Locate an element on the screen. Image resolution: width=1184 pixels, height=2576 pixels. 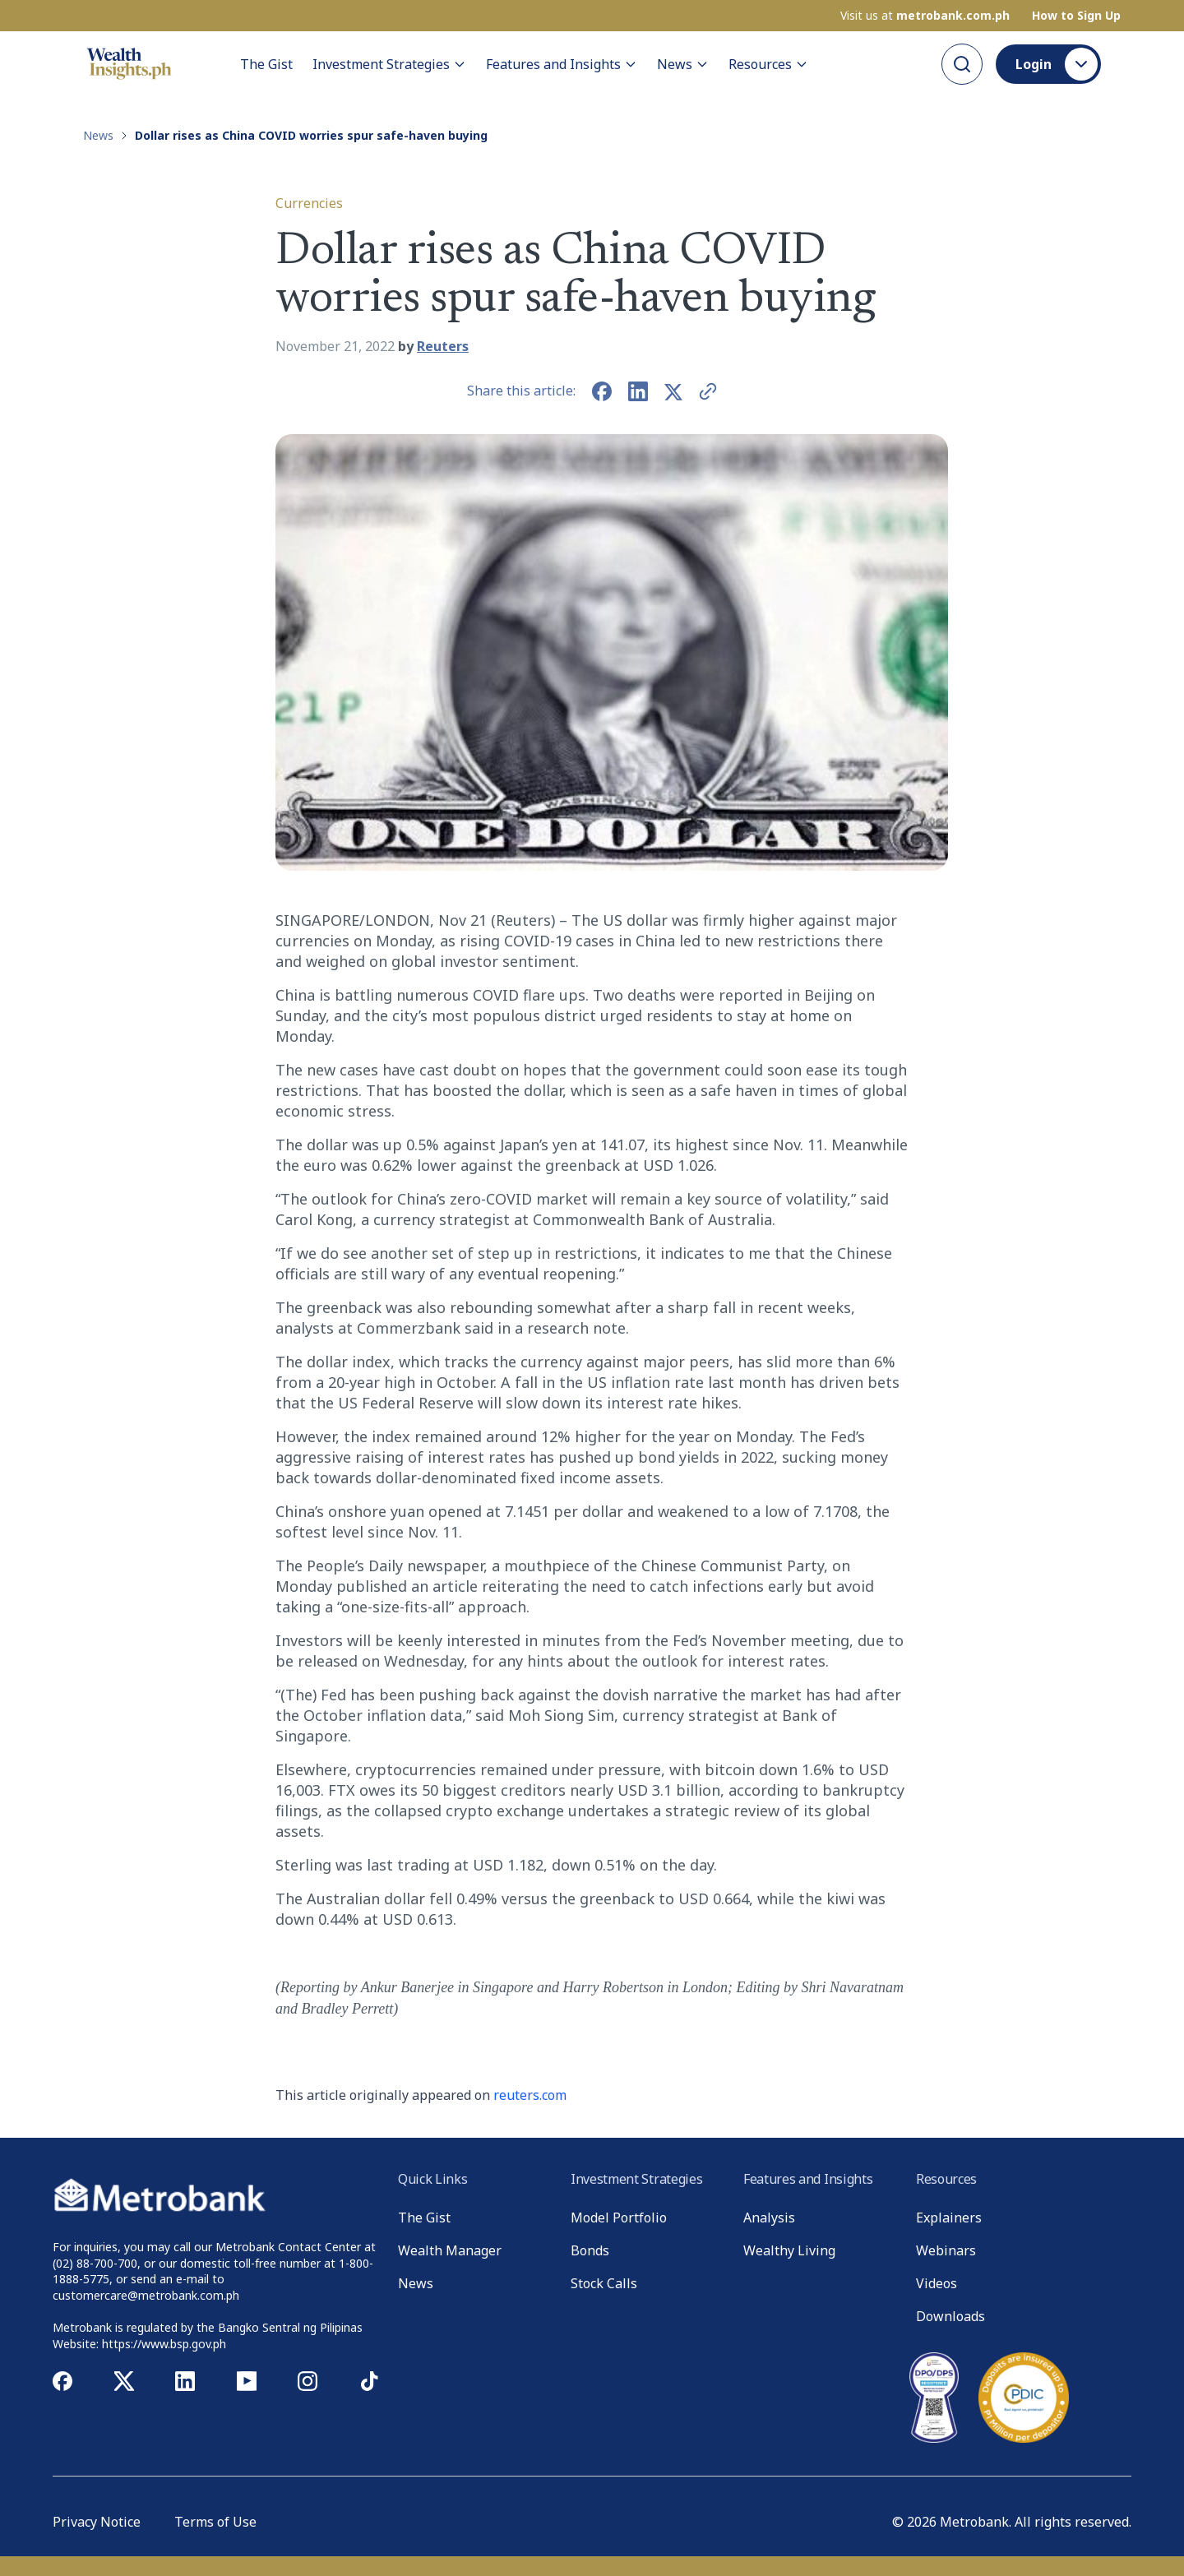
Resources is located at coordinates (768, 64).